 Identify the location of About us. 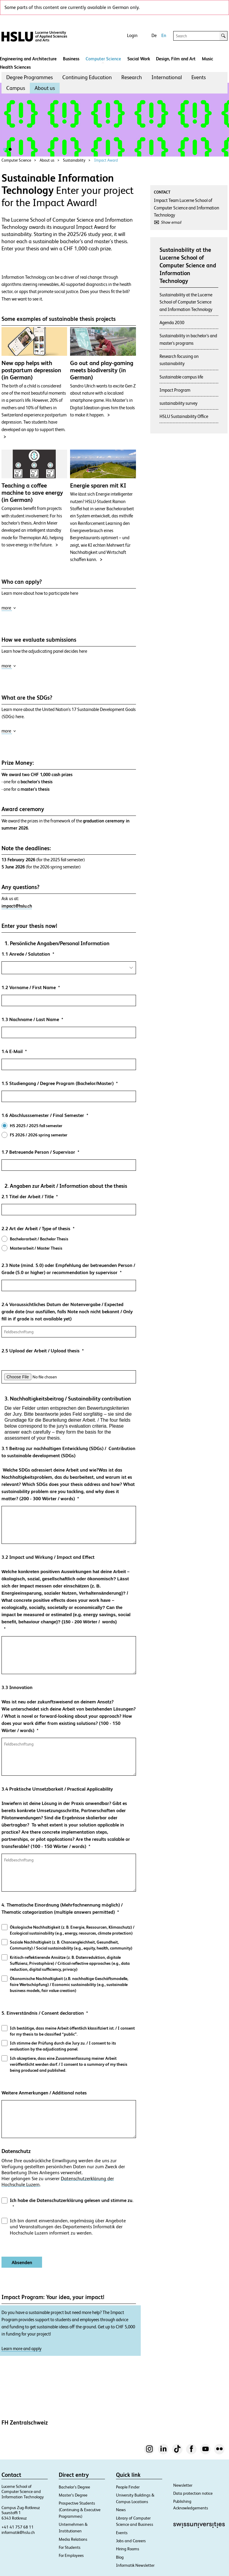
(45, 88).